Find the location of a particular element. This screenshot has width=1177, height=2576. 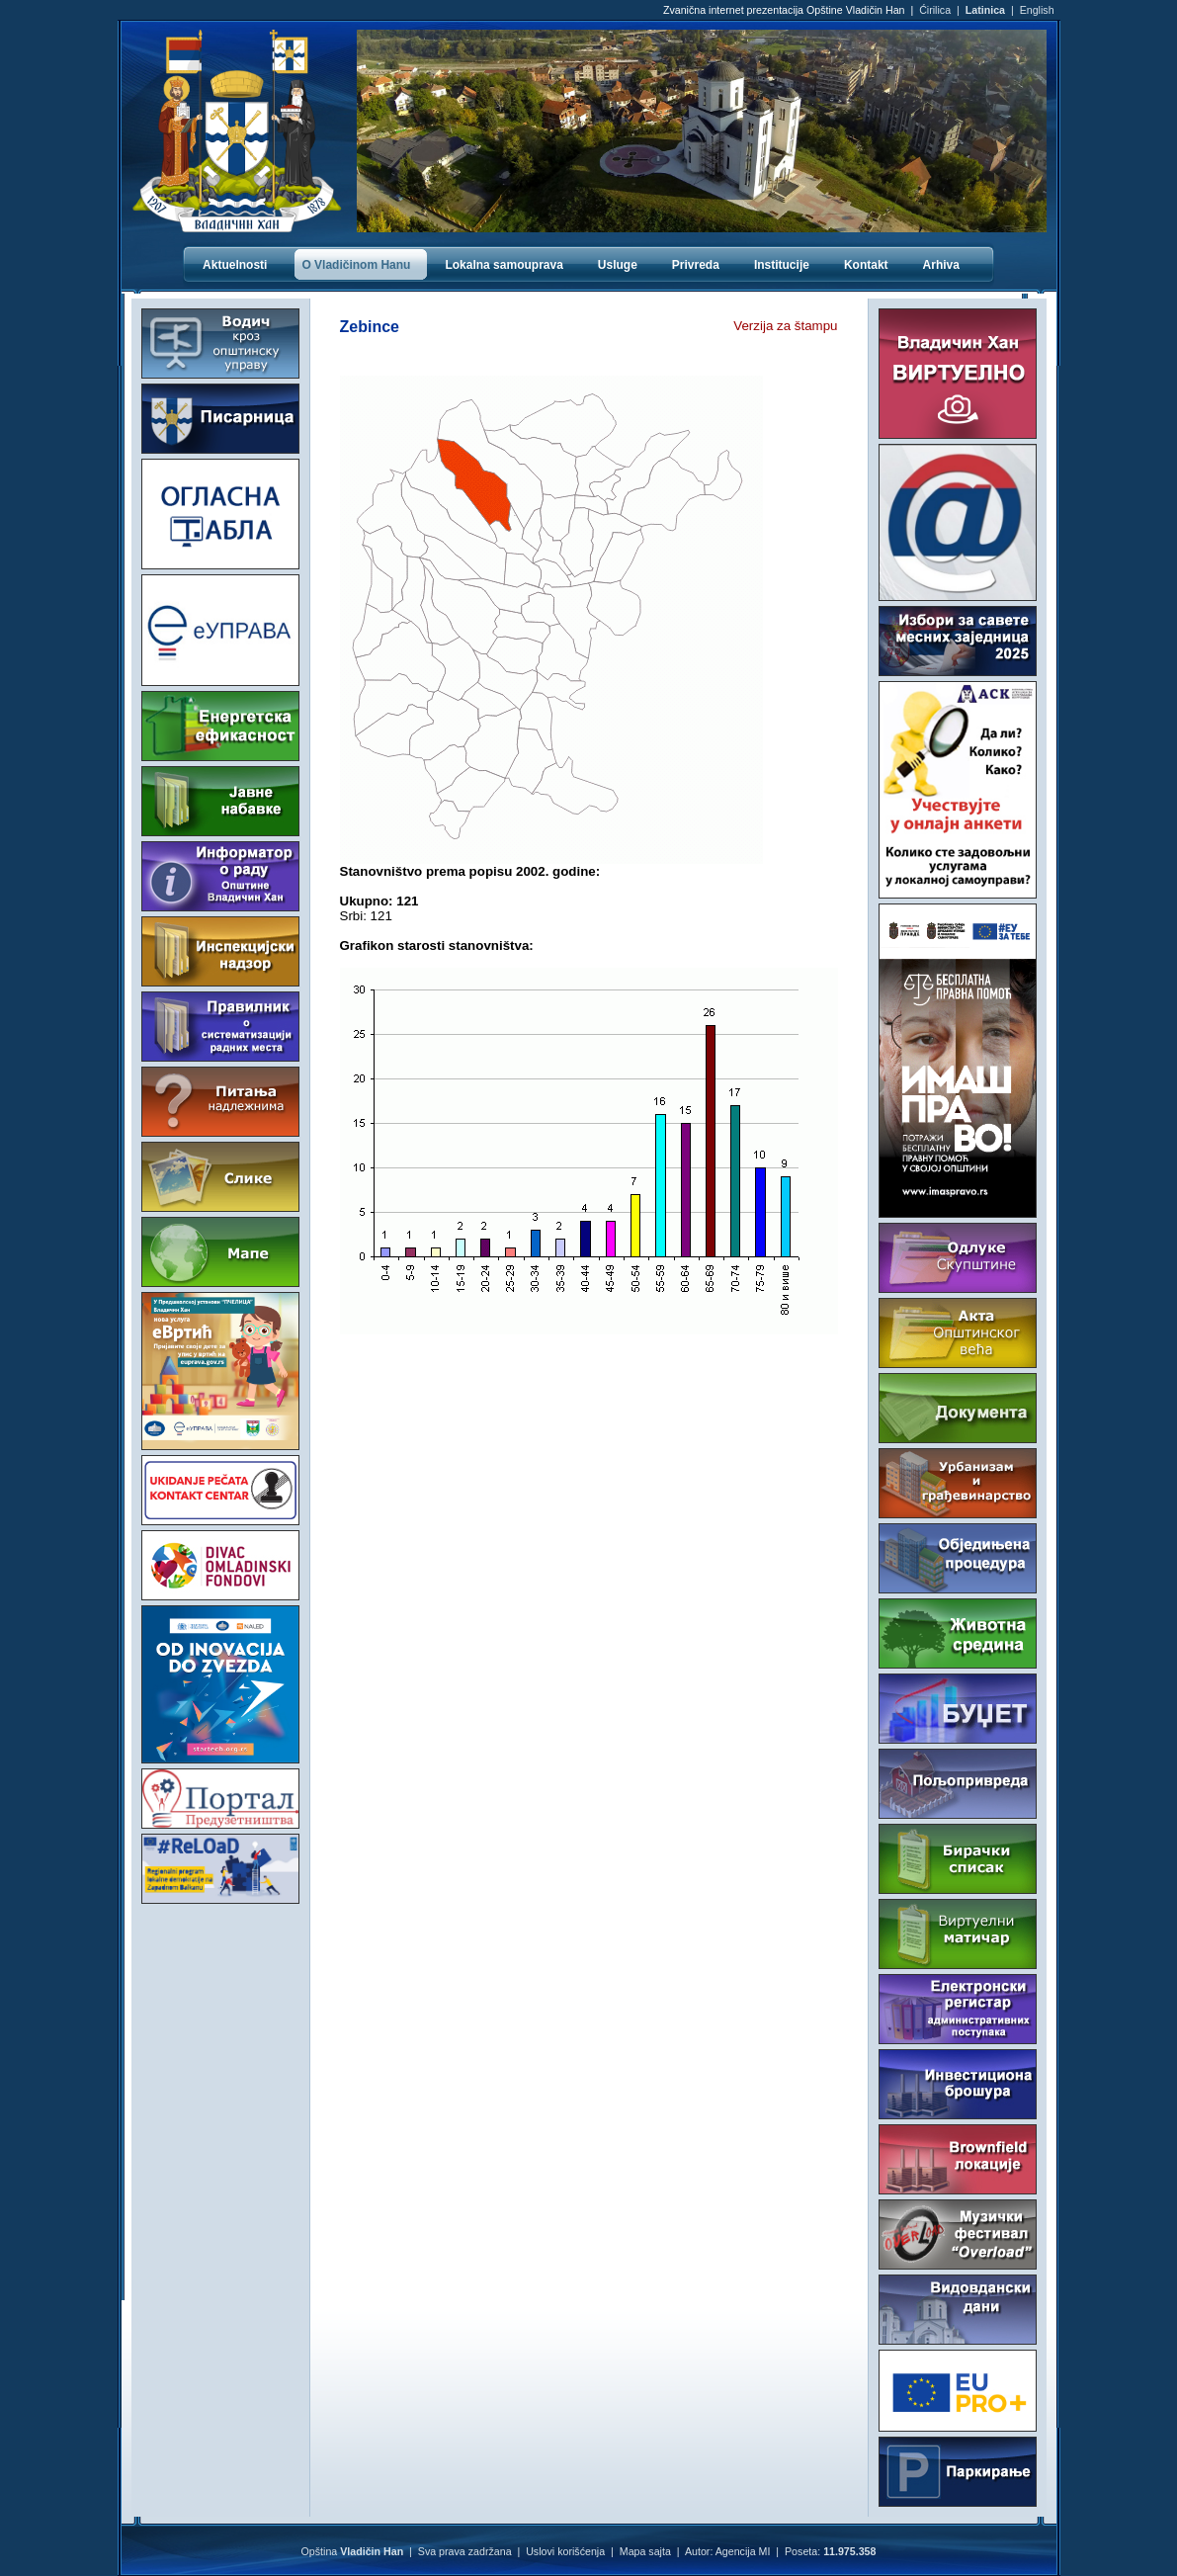

Mapa sajta is located at coordinates (645, 2551).